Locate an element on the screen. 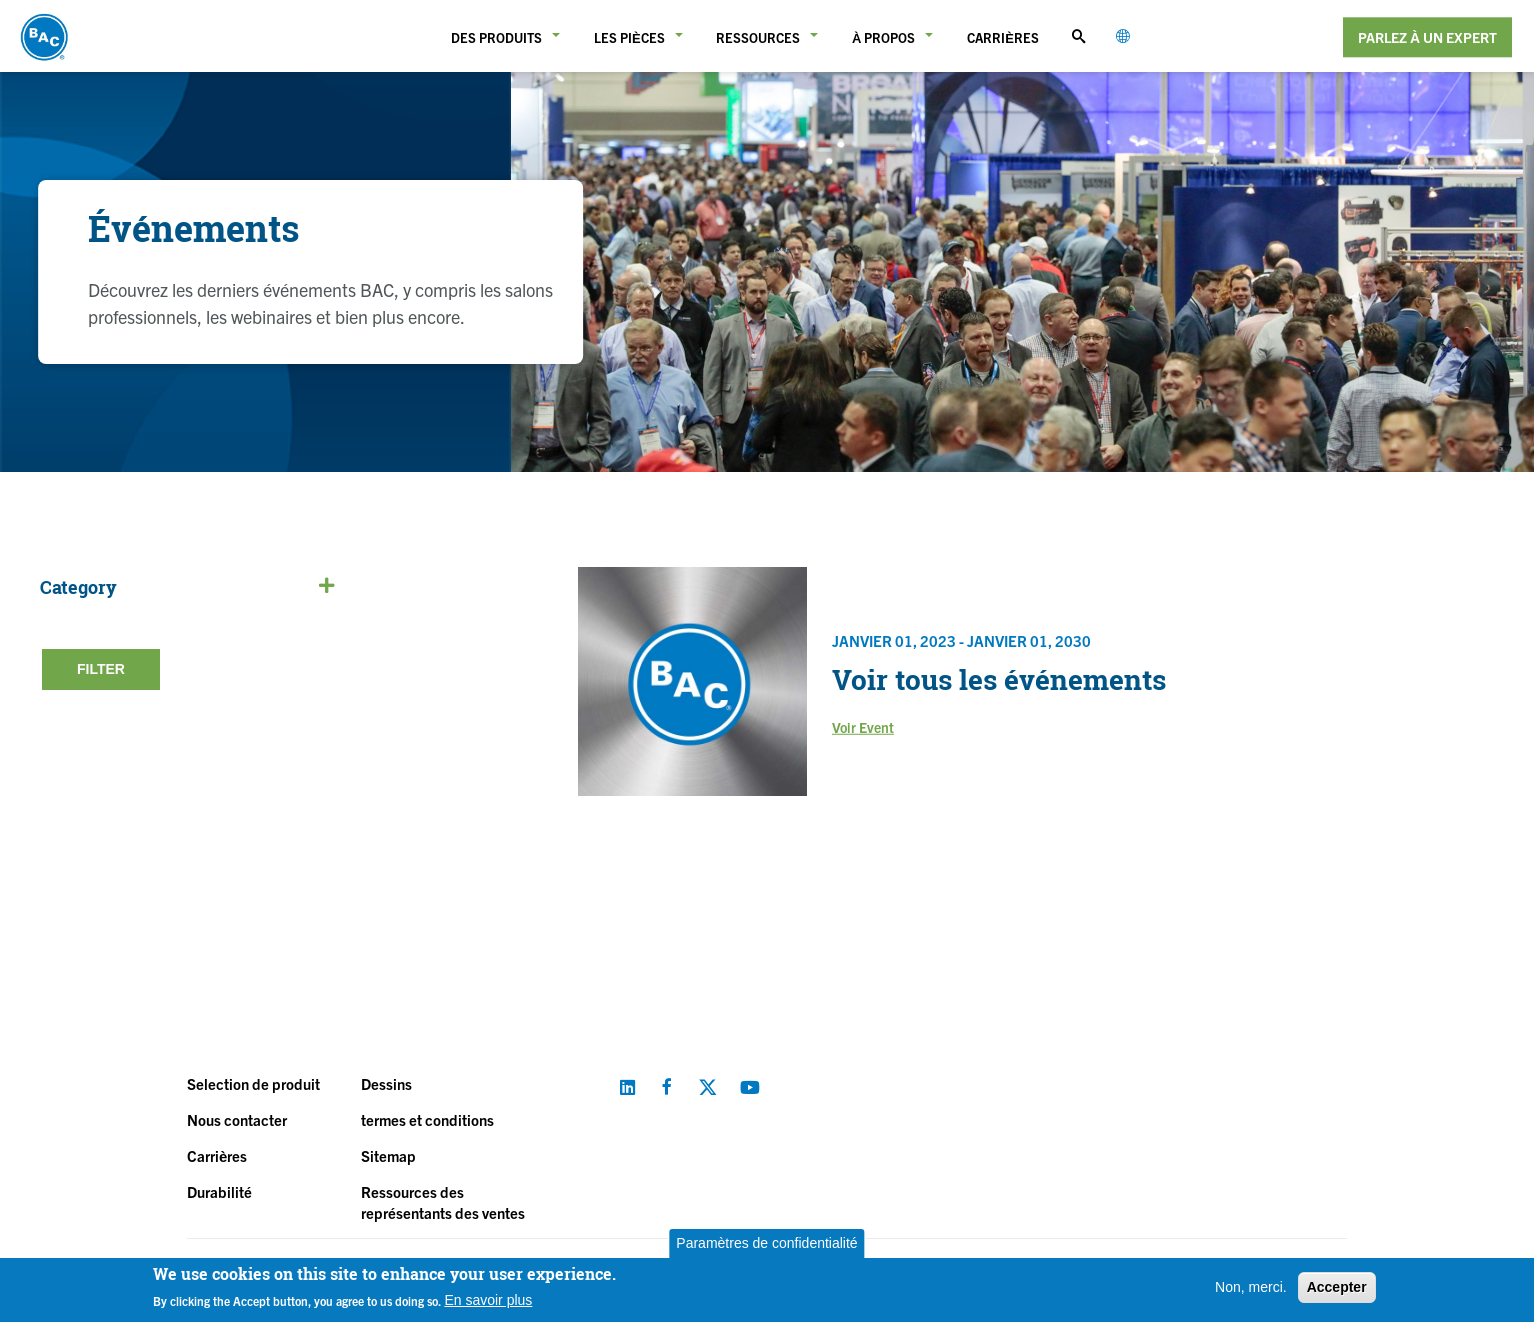 Image resolution: width=1534 pixels, height=1322 pixels. Paramètres de confidentialité is located at coordinates (766, 1243).